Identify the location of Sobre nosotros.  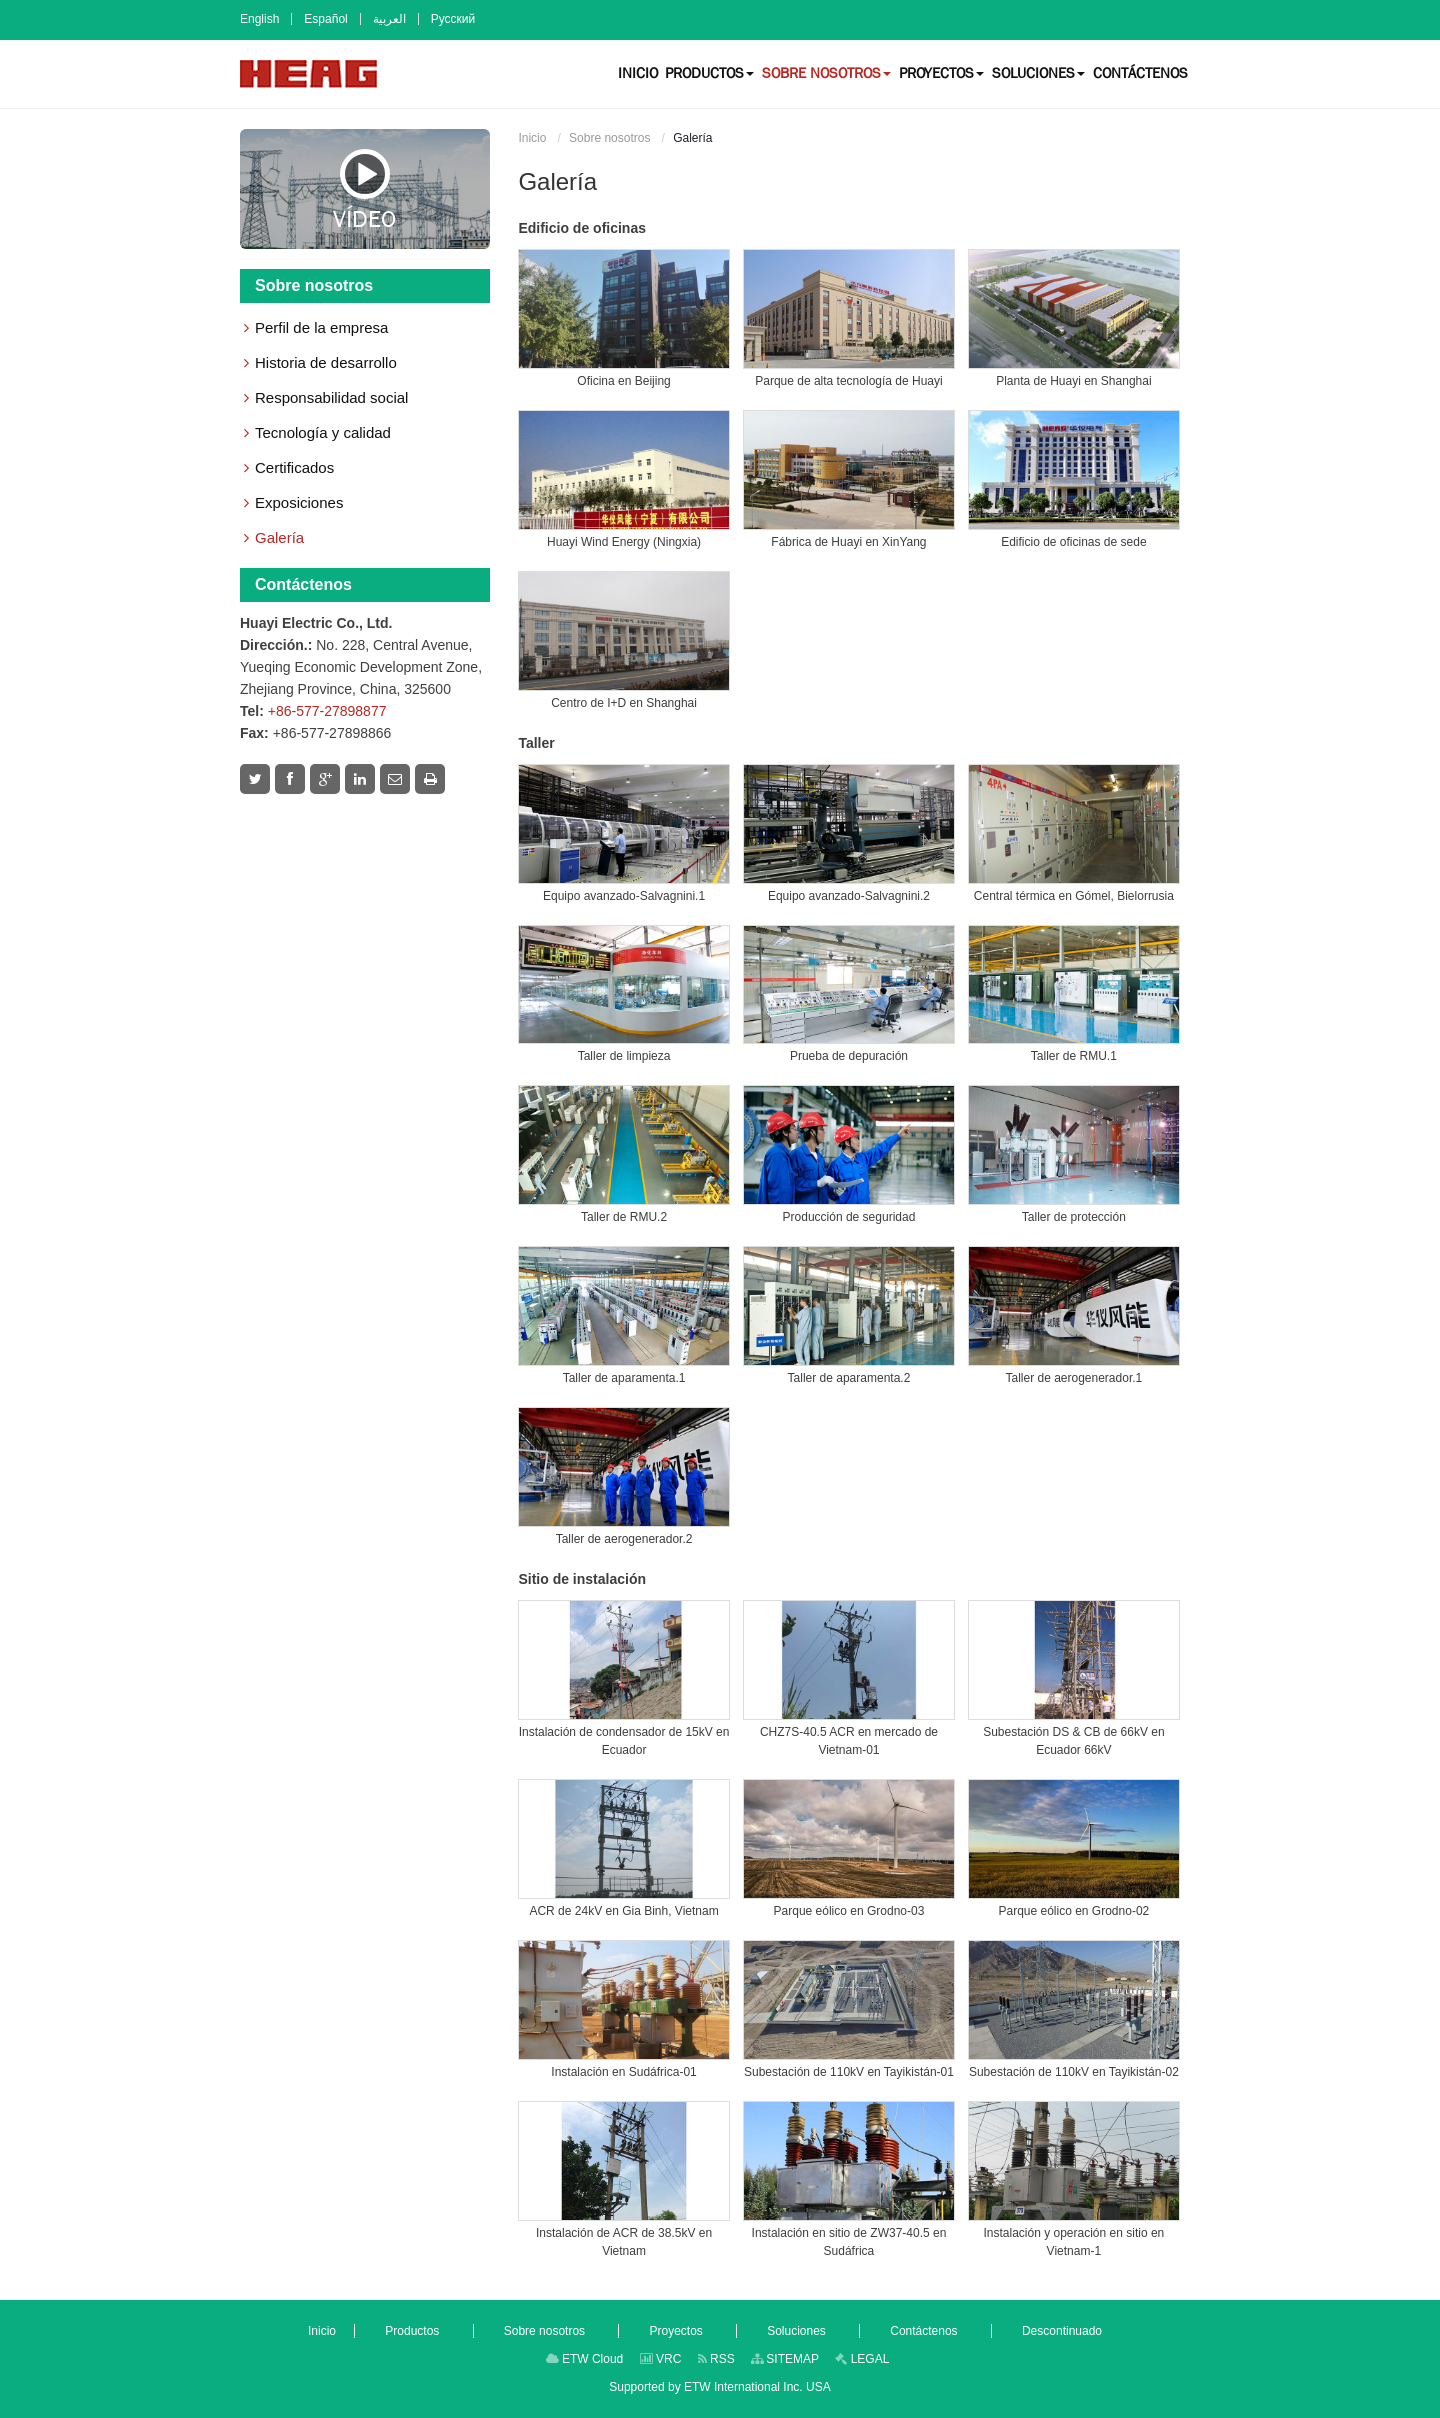
(609, 138).